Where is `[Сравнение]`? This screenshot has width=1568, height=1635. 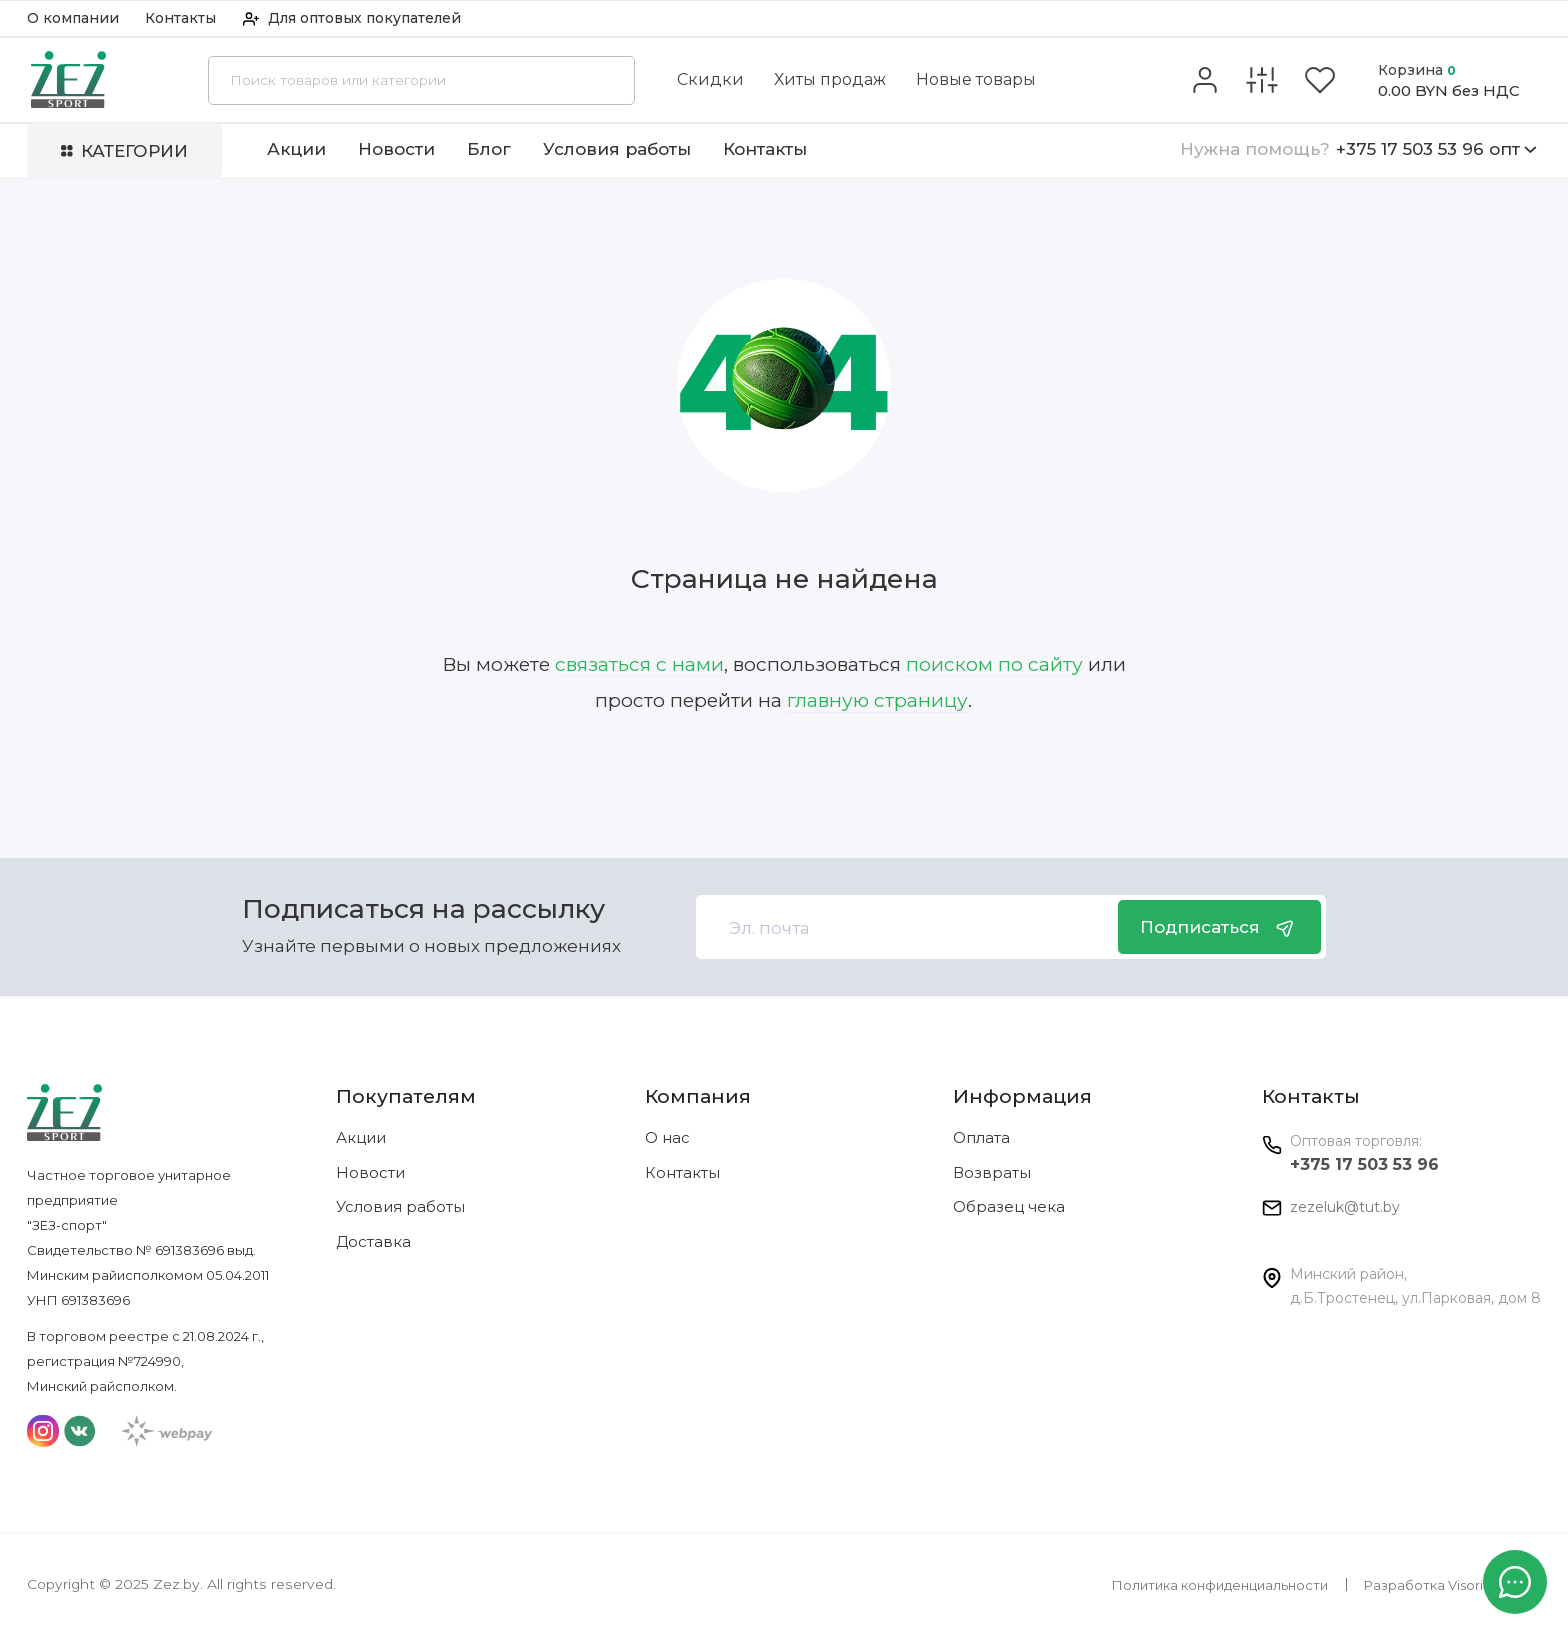
[Сравнение] is located at coordinates (1263, 80).